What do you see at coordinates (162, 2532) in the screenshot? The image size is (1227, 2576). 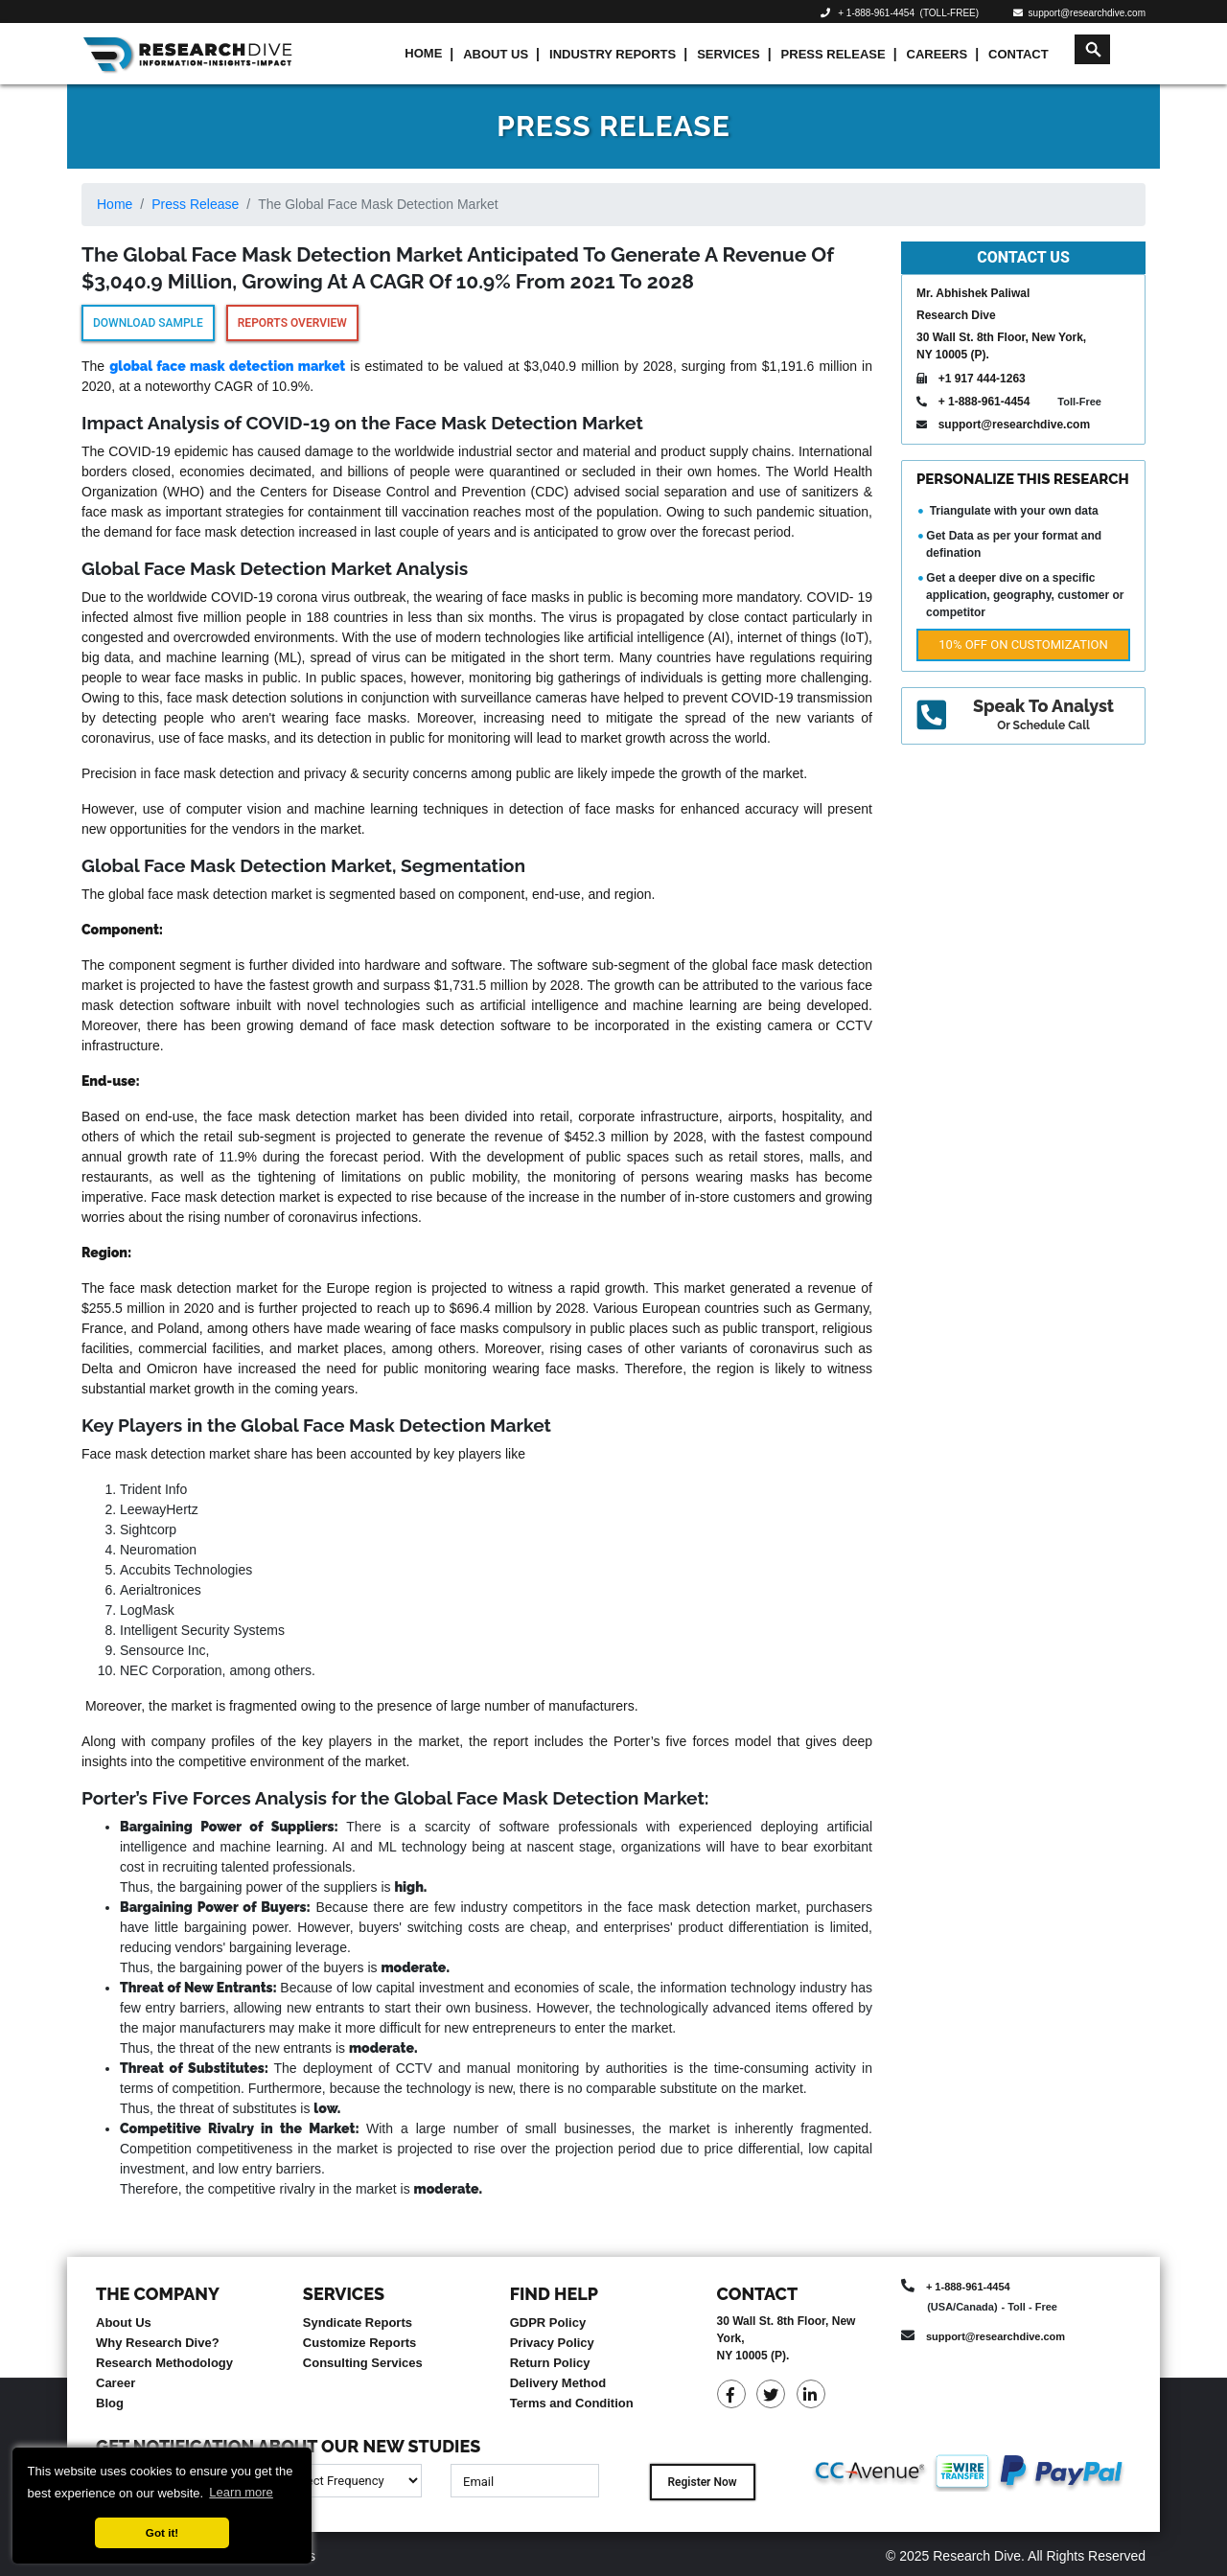 I see `Got it! [button]` at bounding box center [162, 2532].